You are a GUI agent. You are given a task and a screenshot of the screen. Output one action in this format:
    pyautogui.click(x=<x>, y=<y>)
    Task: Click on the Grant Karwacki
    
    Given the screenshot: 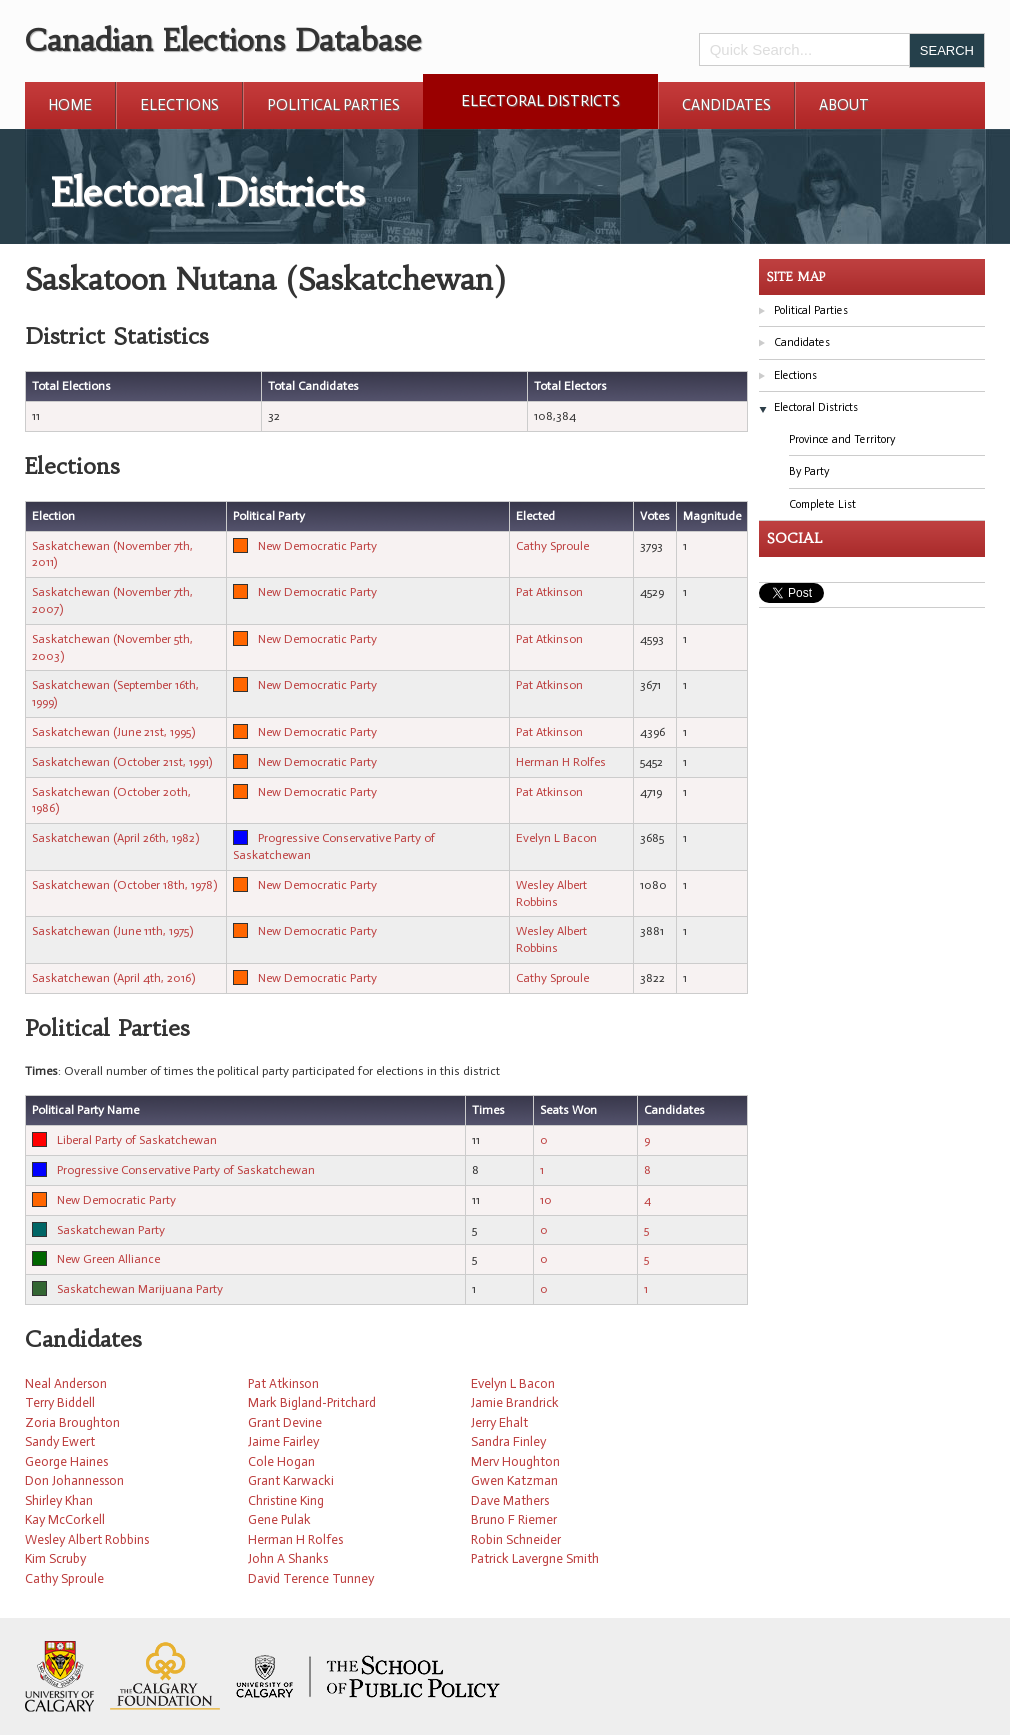 What is the action you would take?
    pyautogui.click(x=291, y=1480)
    